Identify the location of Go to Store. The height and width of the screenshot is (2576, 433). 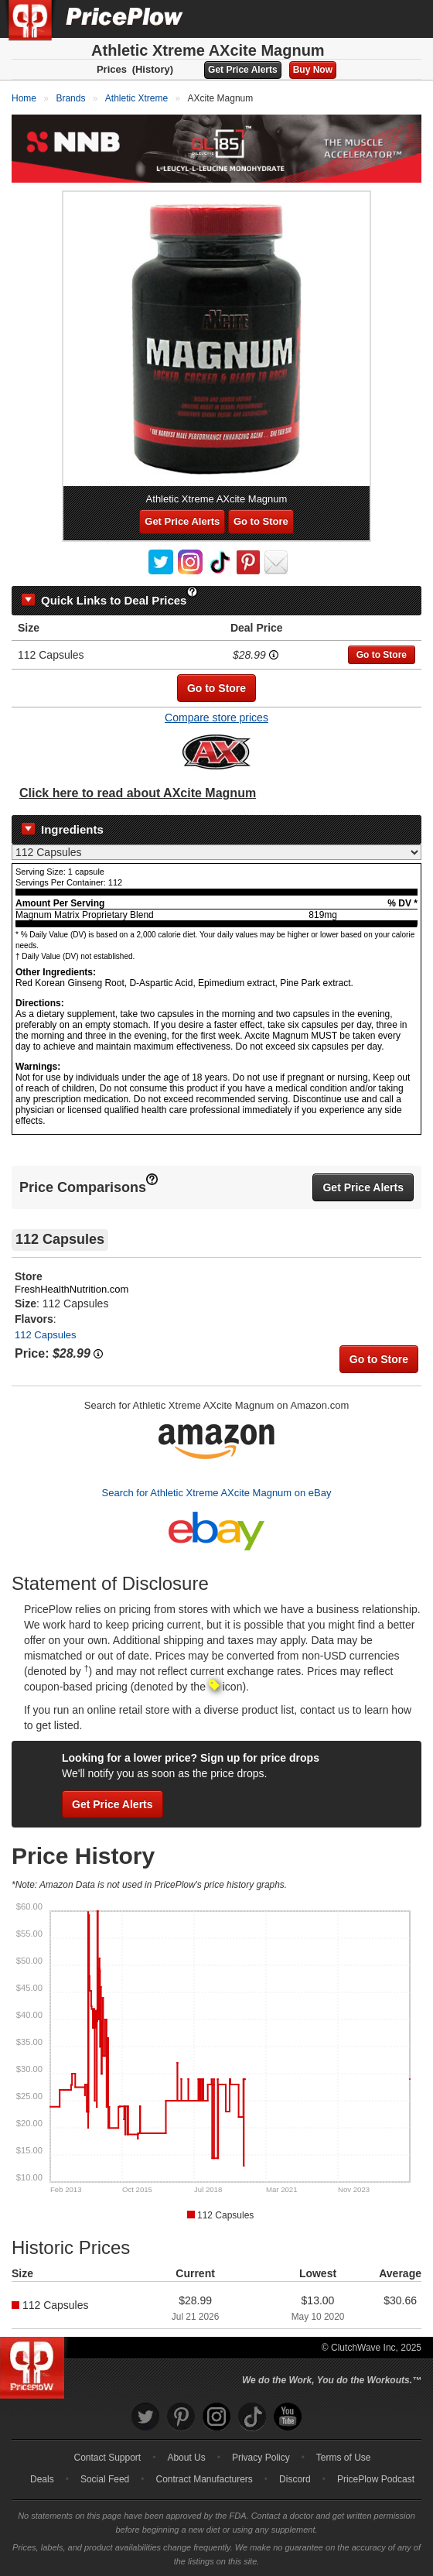
(261, 521).